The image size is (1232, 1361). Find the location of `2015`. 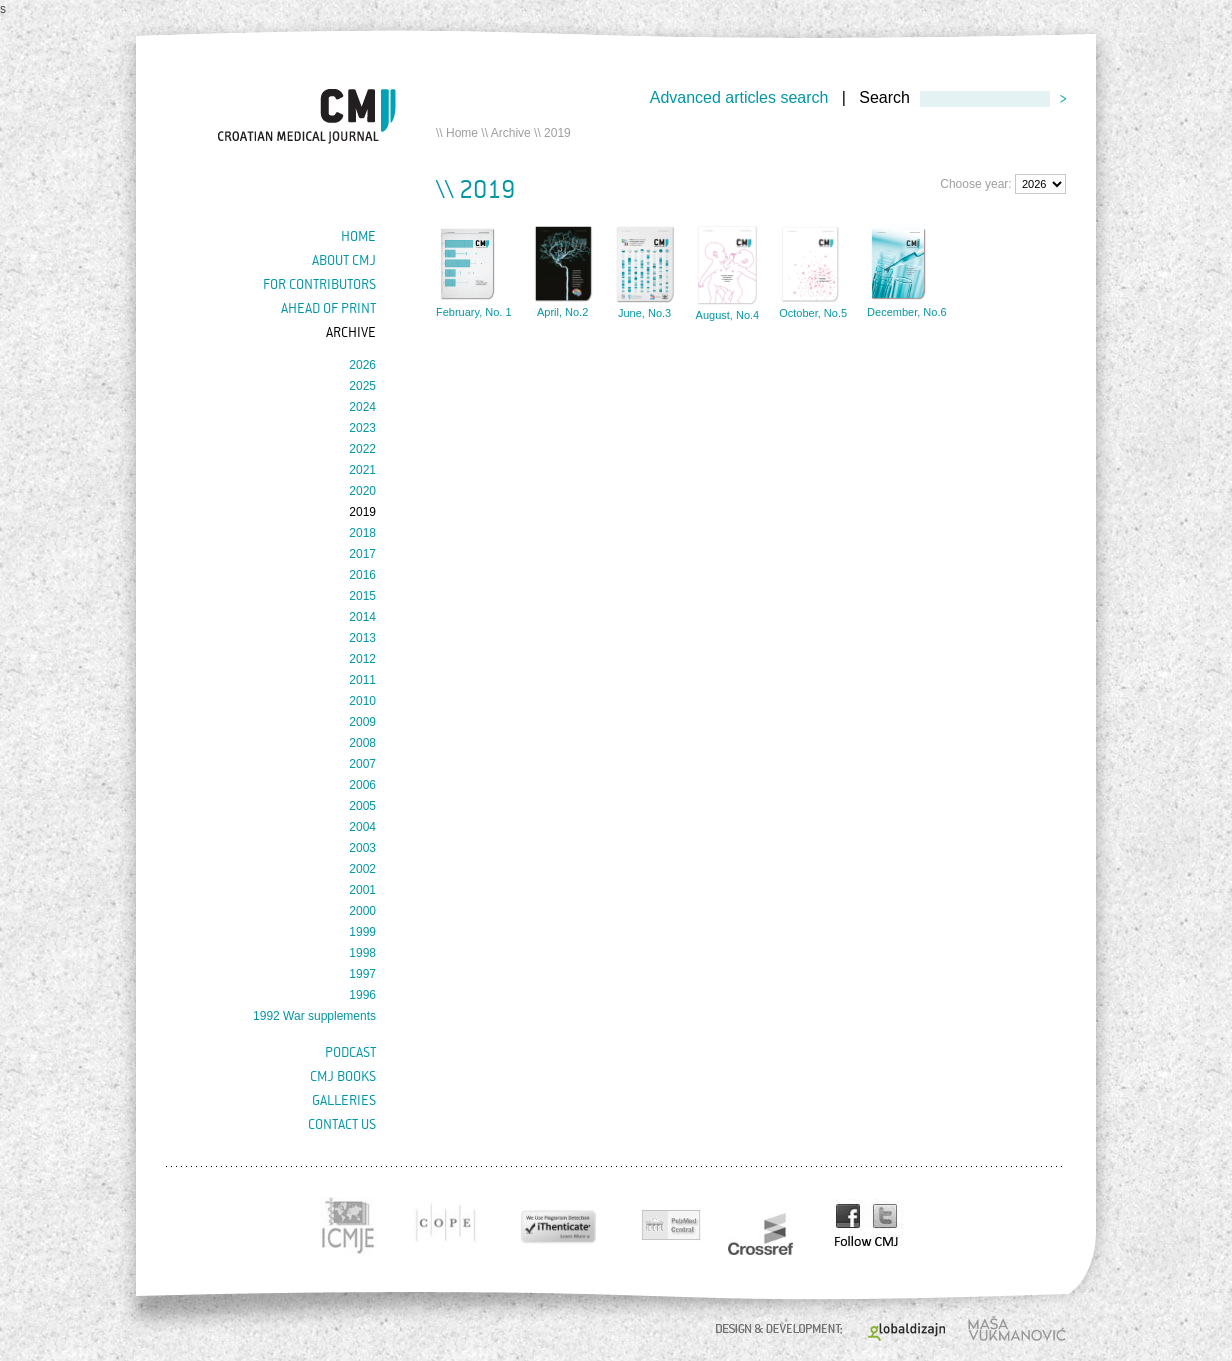

2015 is located at coordinates (362, 596).